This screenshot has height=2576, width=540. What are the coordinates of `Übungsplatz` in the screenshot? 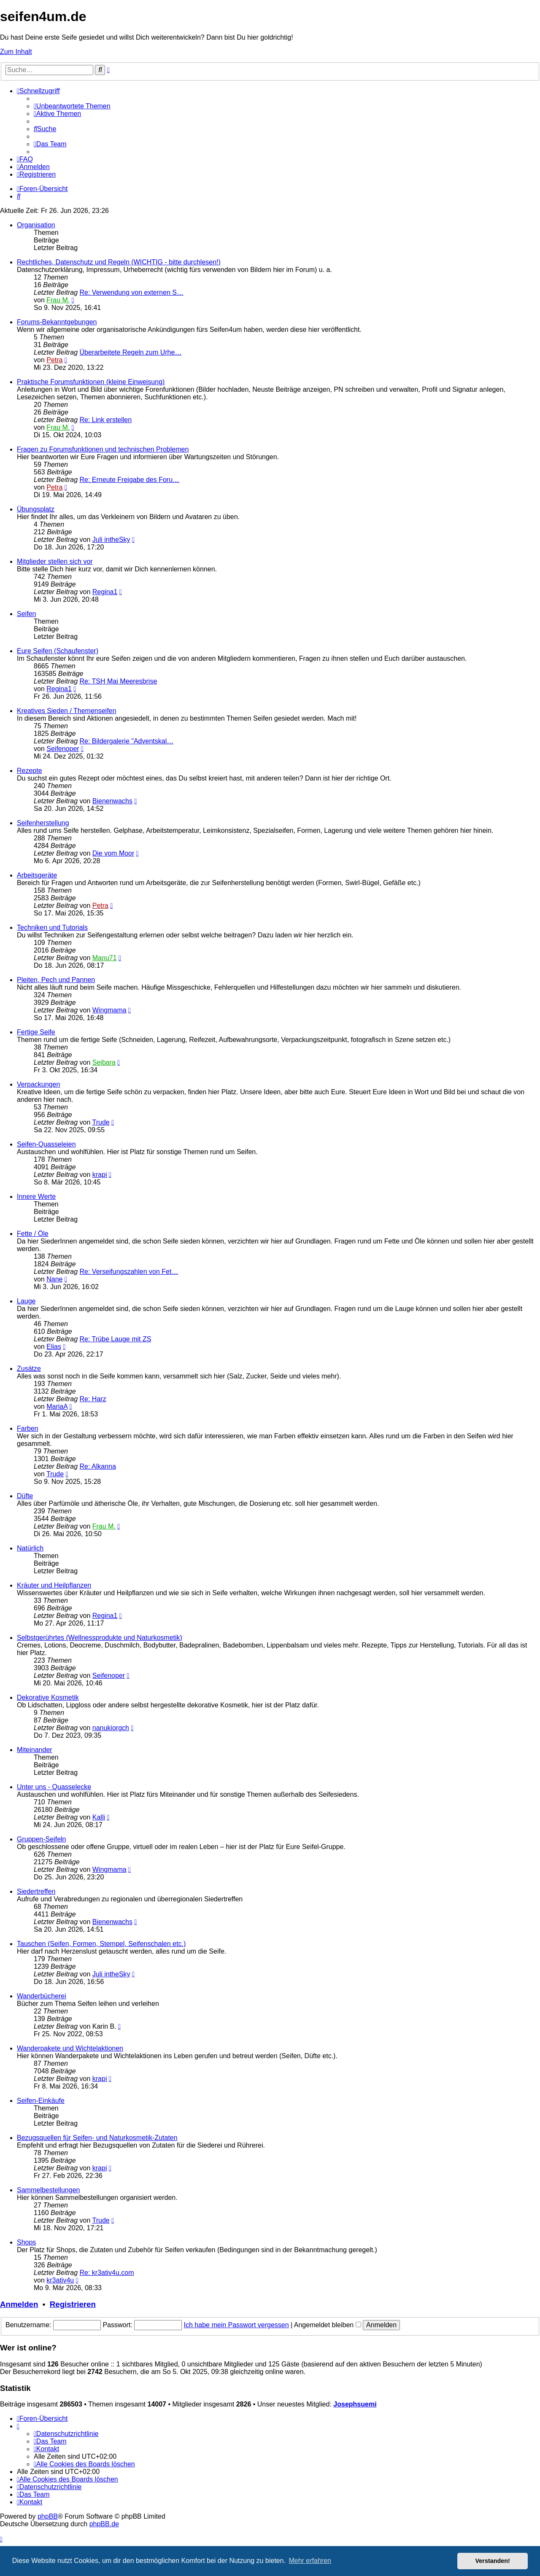 It's located at (35, 509).